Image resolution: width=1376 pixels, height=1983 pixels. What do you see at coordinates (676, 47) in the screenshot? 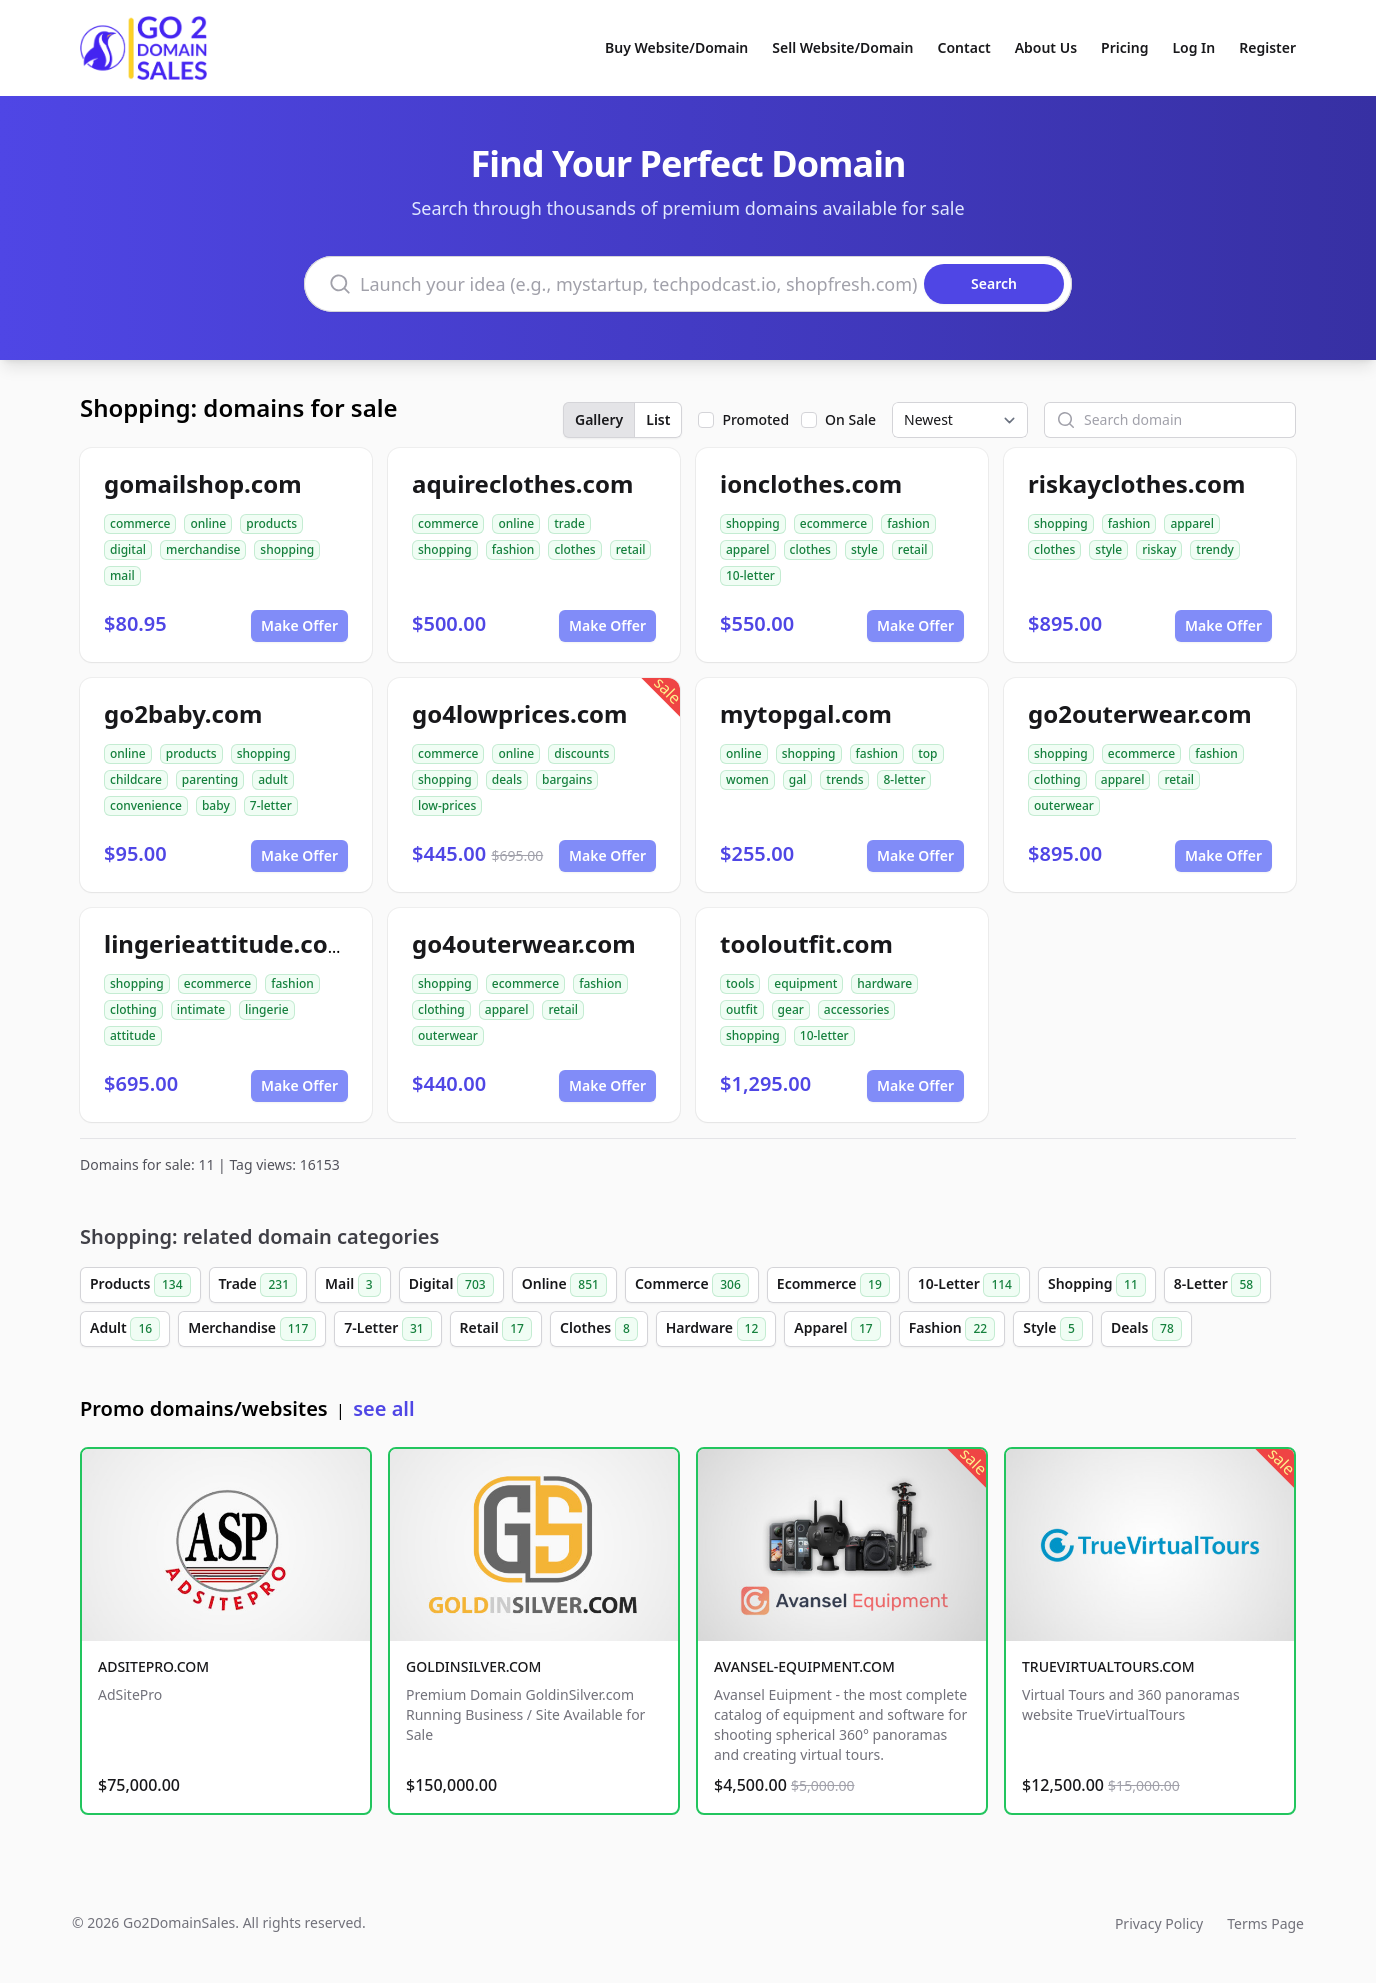
I see `Buy Website/Domain` at bounding box center [676, 47].